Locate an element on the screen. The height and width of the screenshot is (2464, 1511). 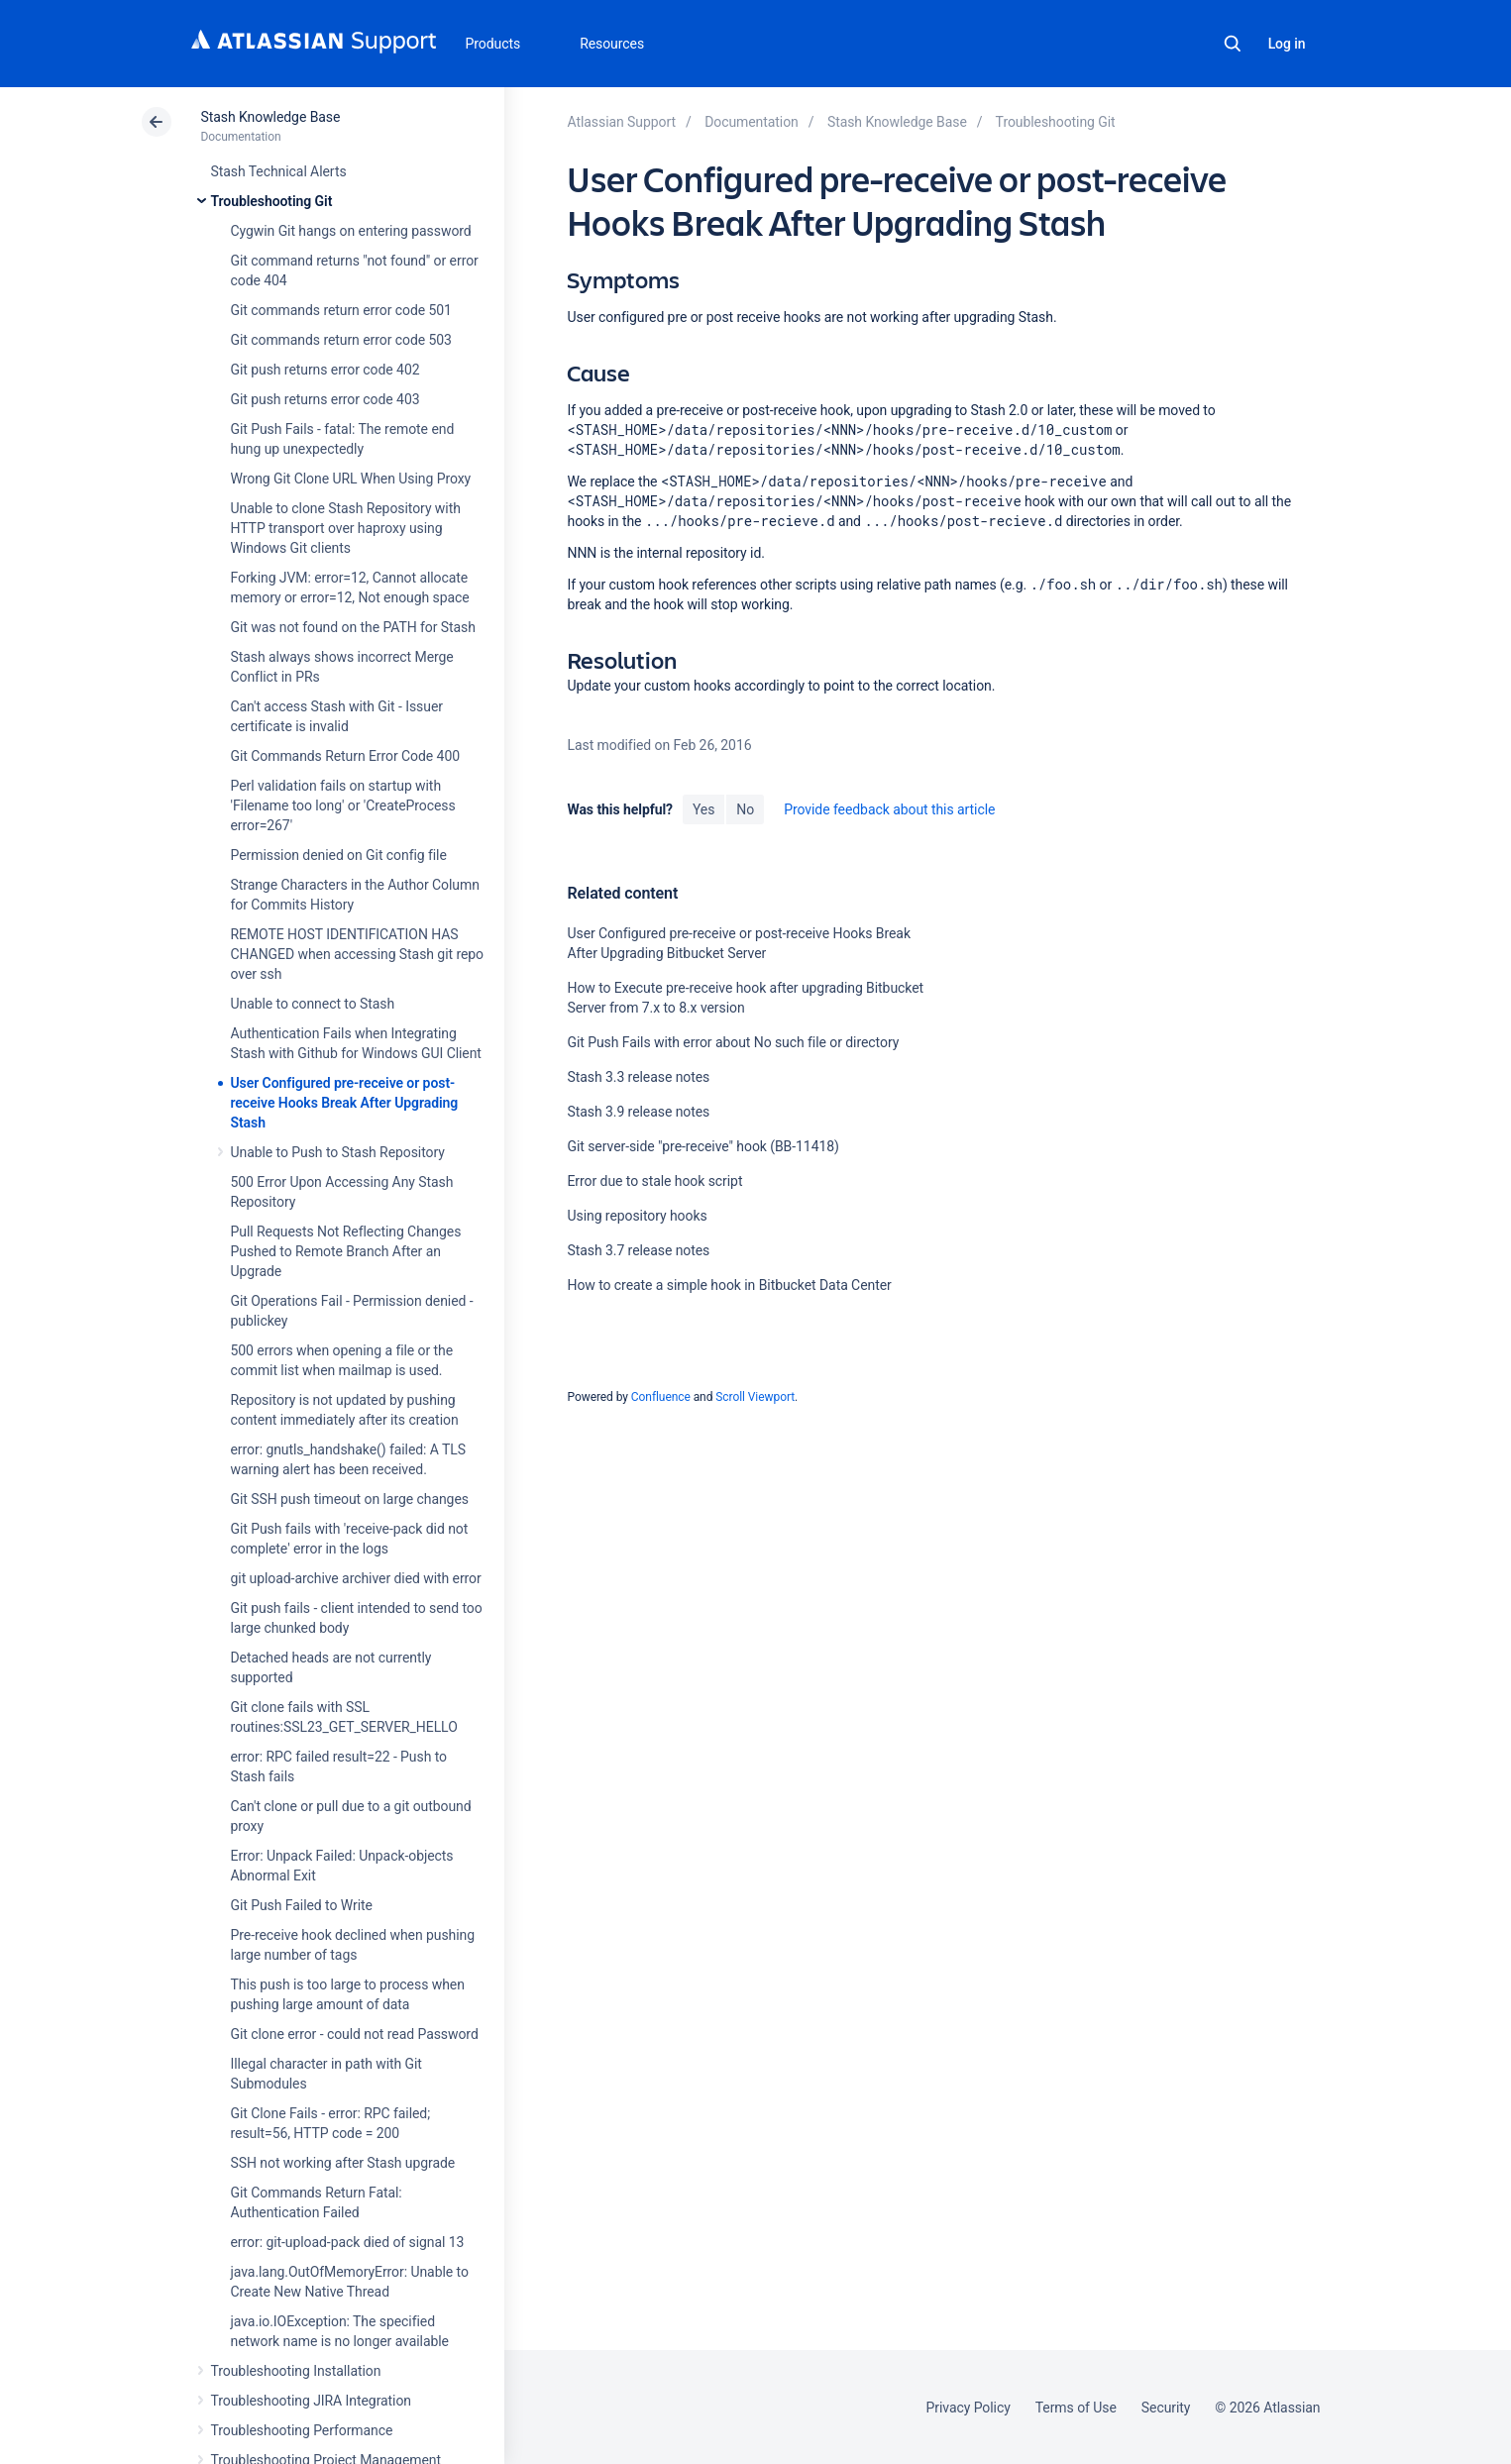
REMOTE HOST IDENTIFICATION HAS CHANGED when accessing Stash git repo over ssh is located at coordinates (358, 954).